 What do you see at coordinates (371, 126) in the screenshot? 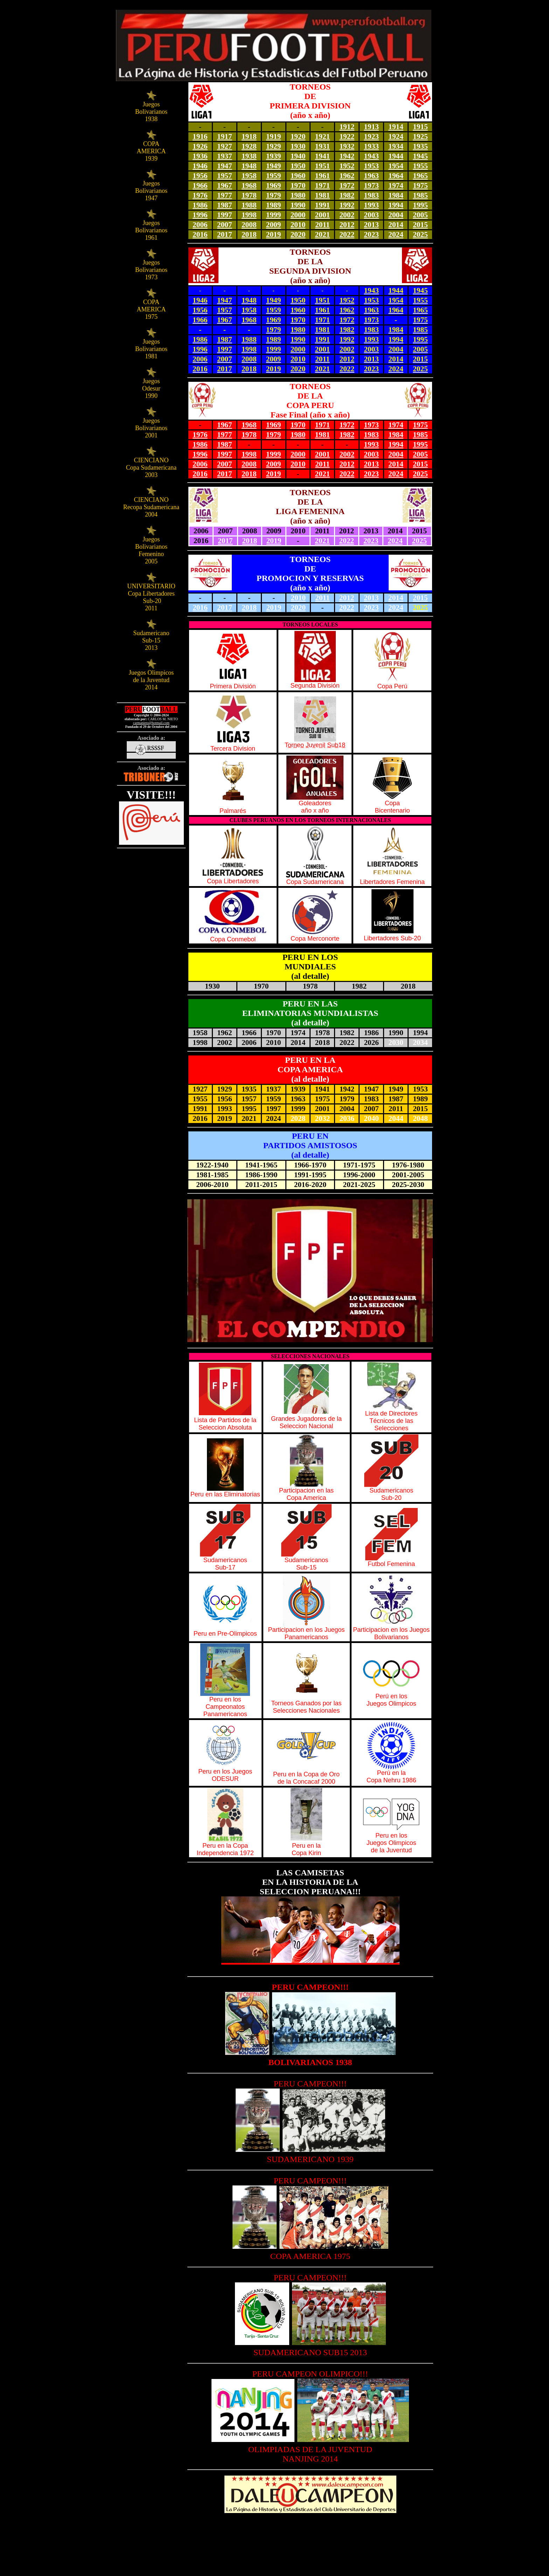
I see `1913` at bounding box center [371, 126].